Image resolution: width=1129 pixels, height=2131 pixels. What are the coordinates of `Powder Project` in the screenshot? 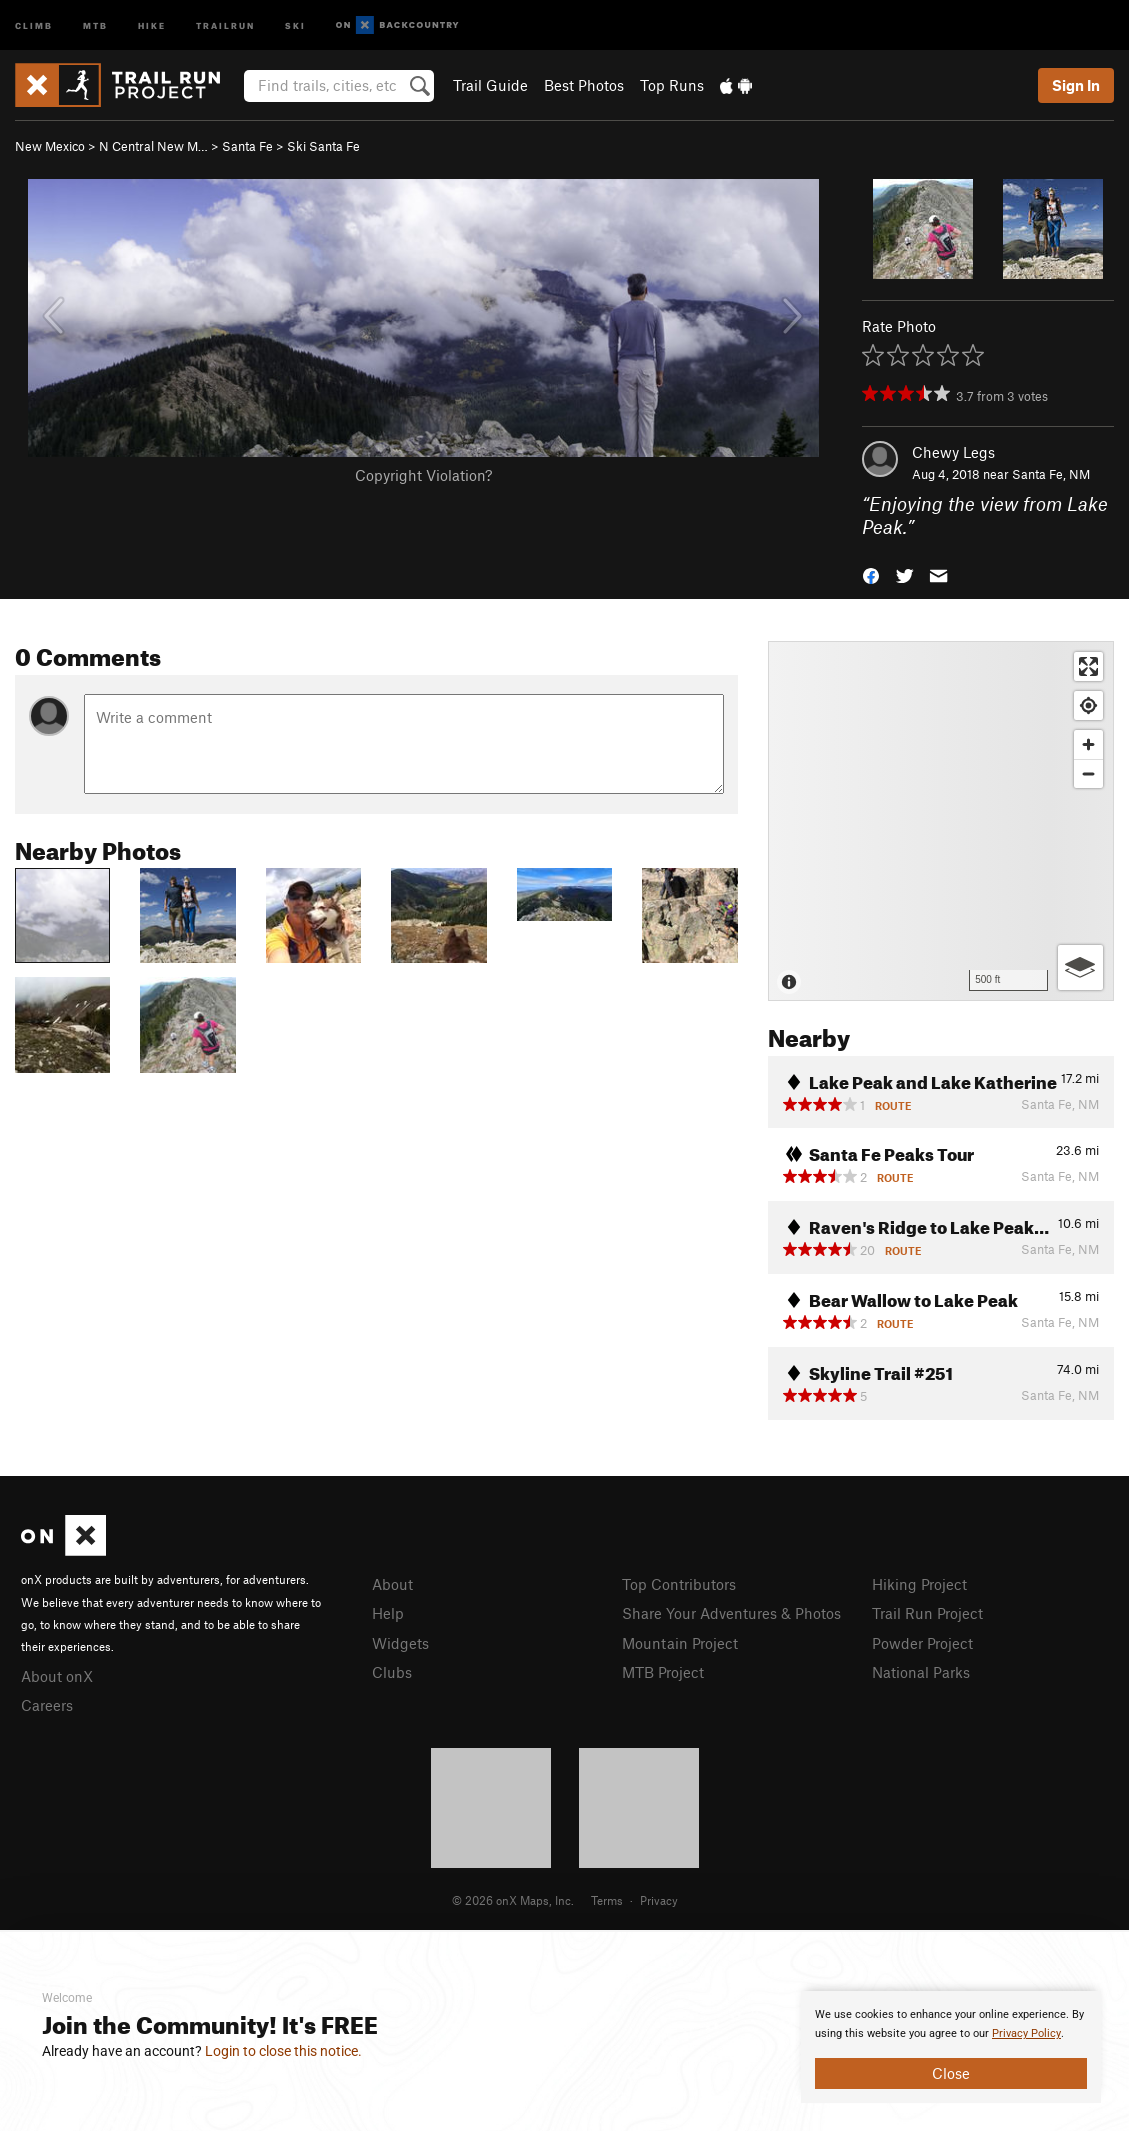 It's located at (922, 1643).